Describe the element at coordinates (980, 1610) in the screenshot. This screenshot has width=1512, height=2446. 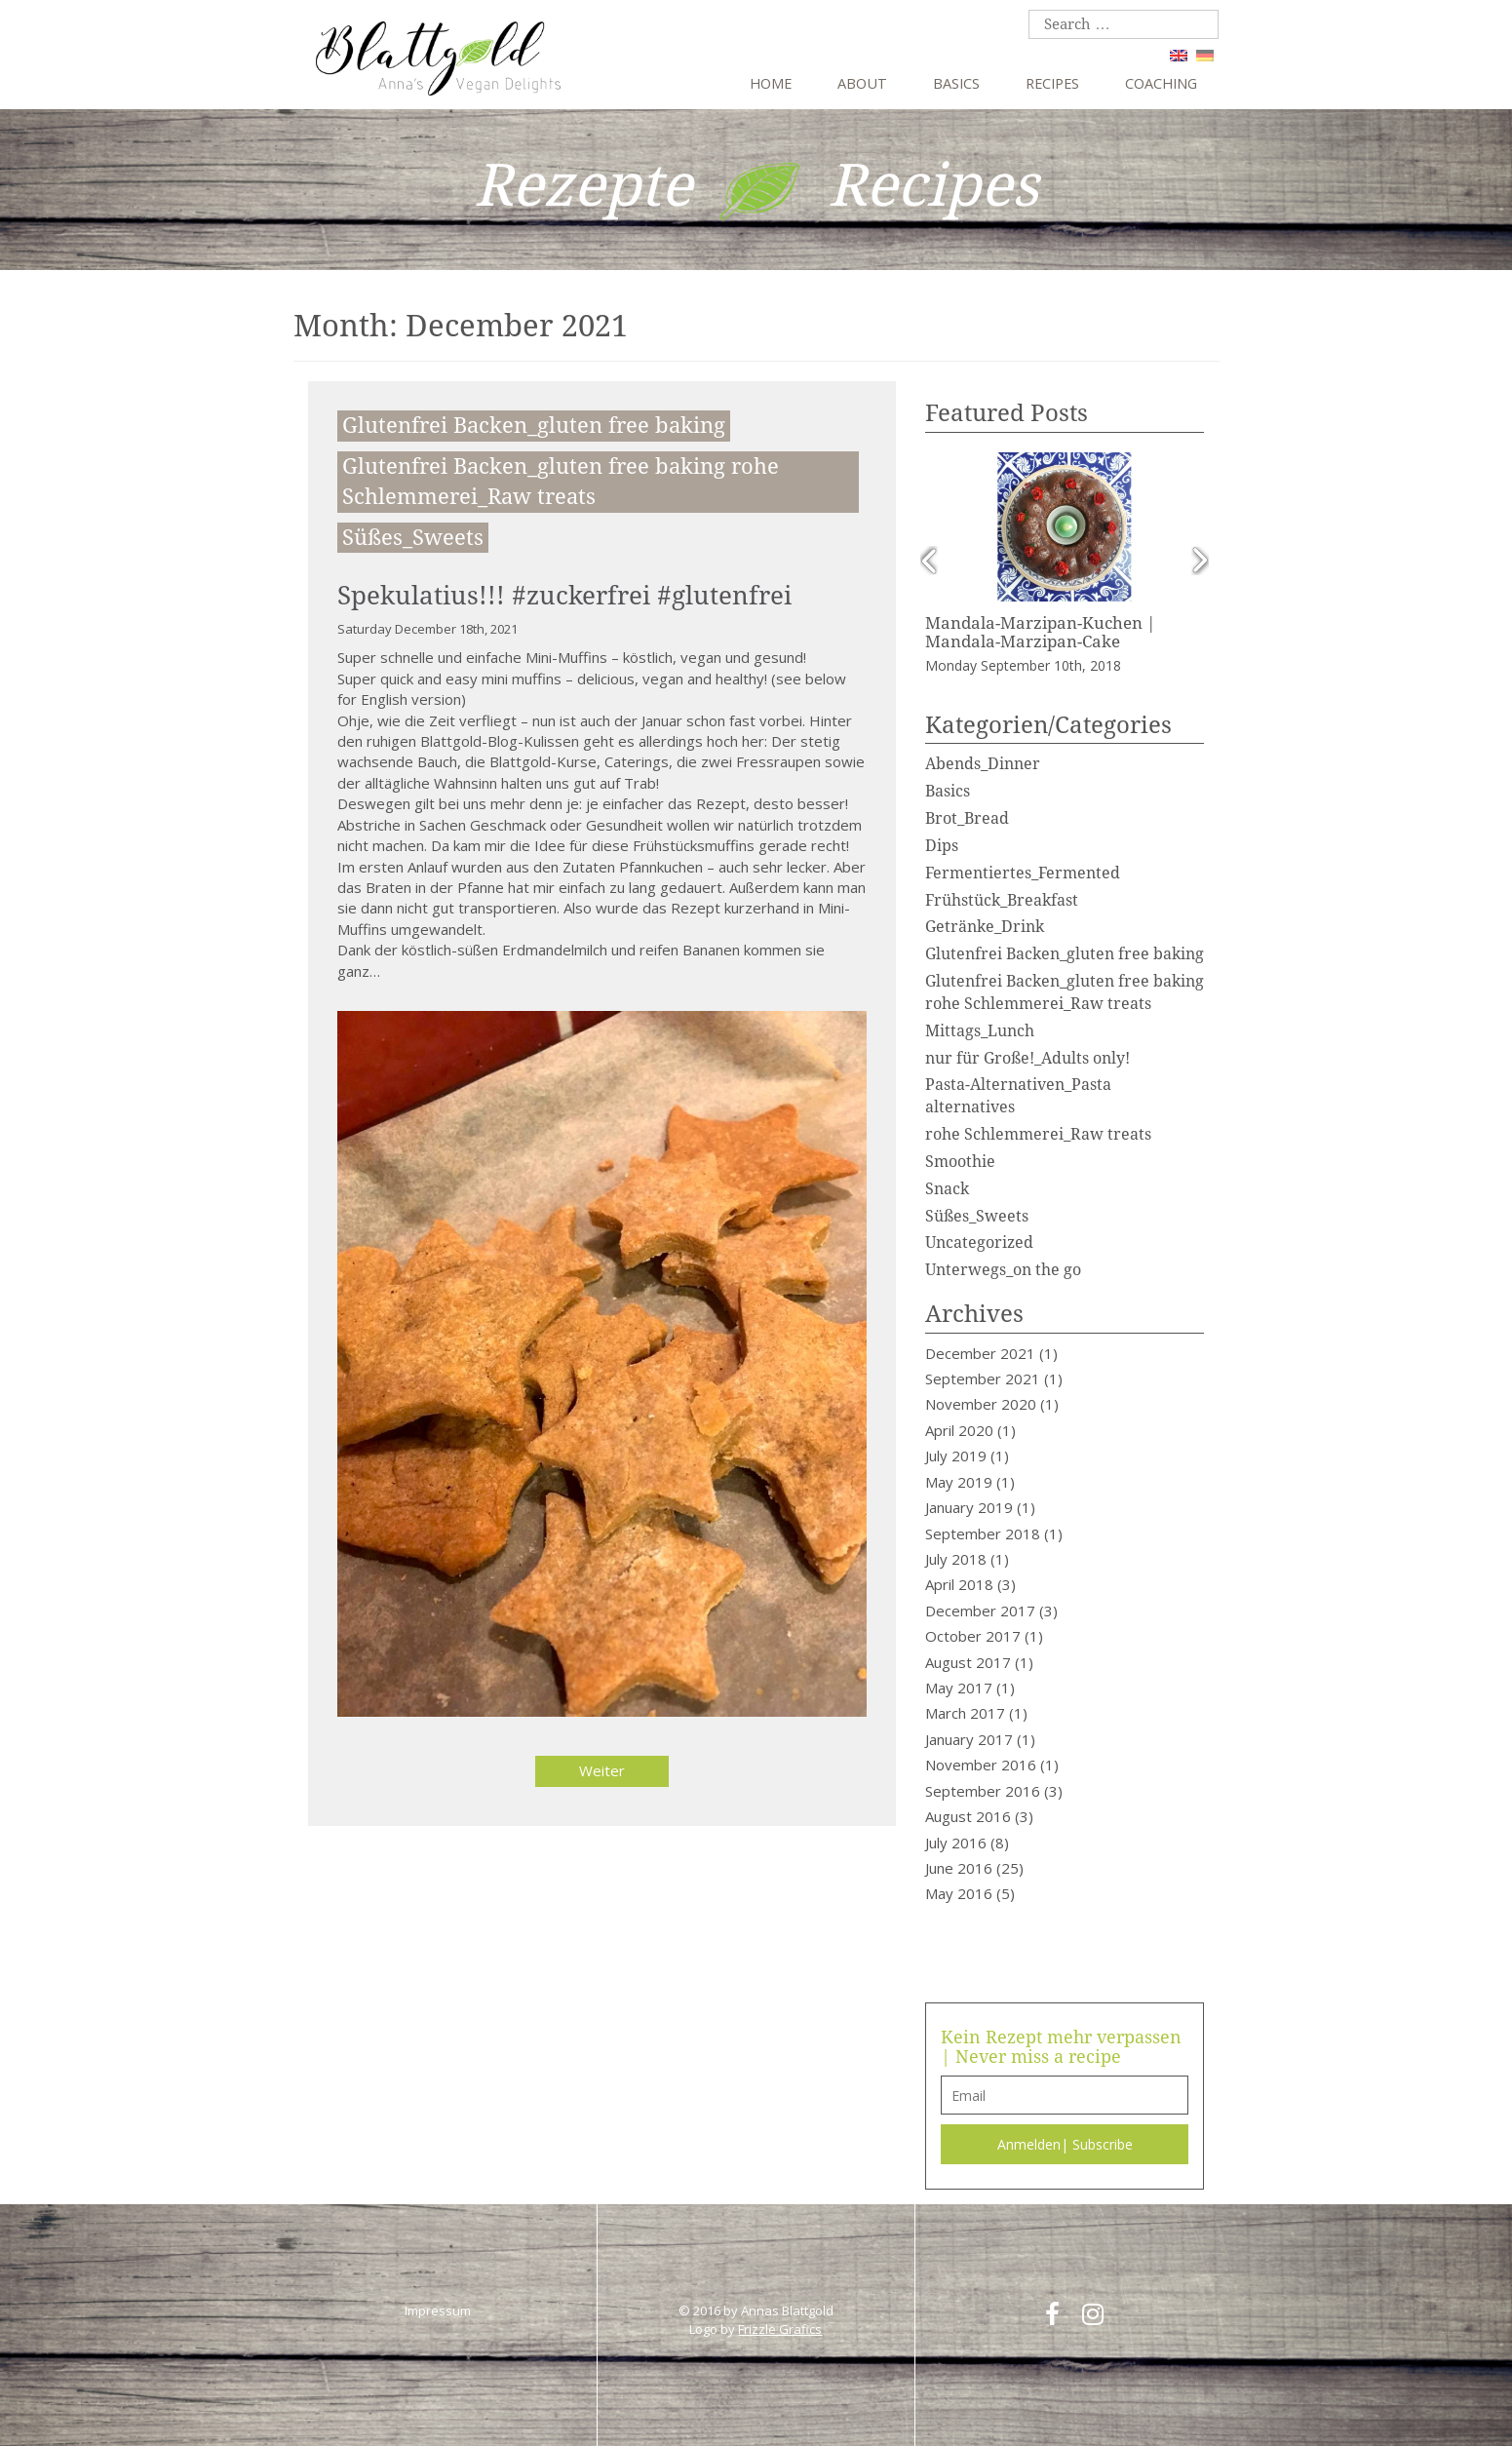
I see `December 2017` at that location.